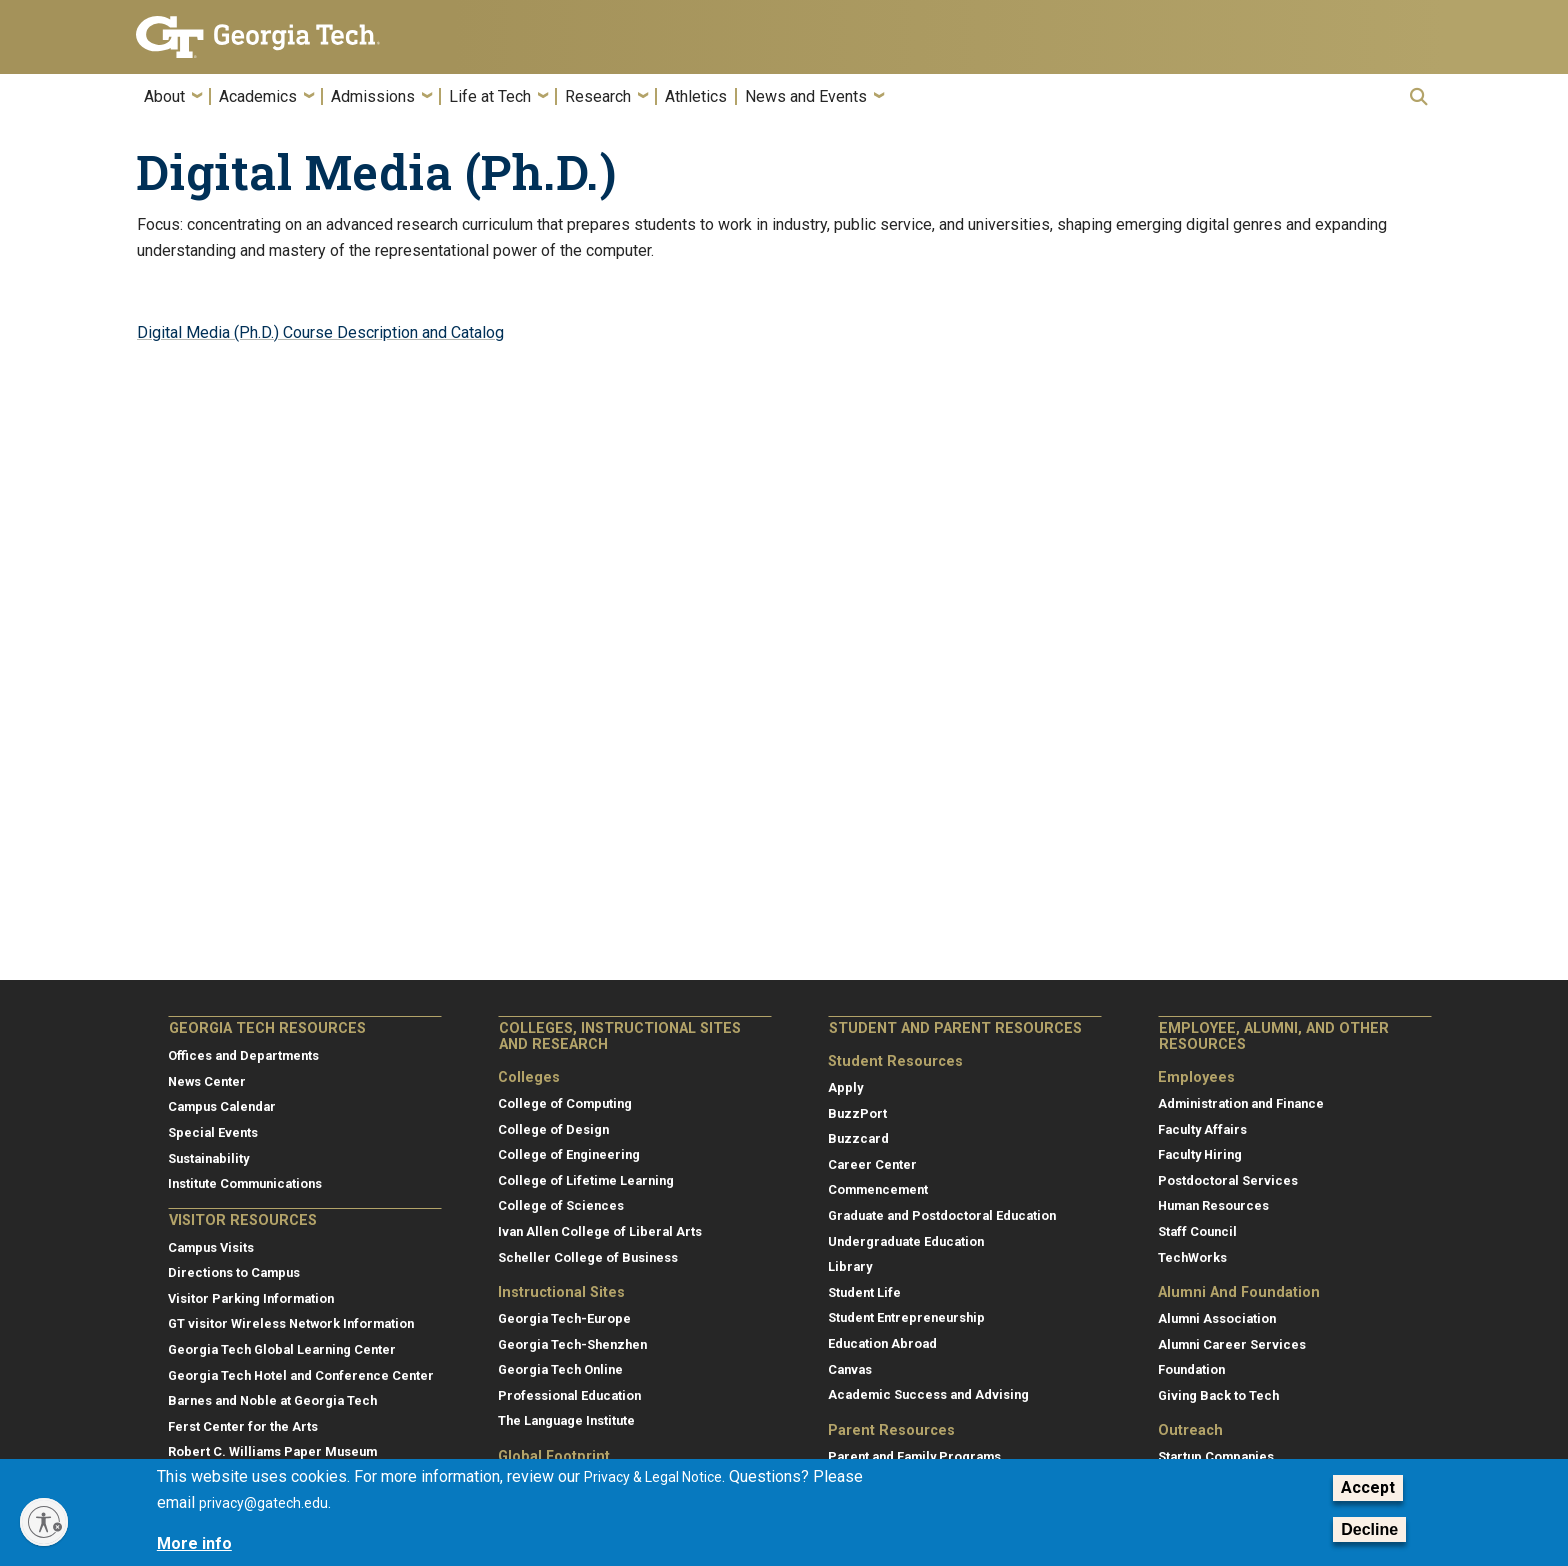  Describe the element at coordinates (1228, 1180) in the screenshot. I see `Postdoctoral Services` at that location.